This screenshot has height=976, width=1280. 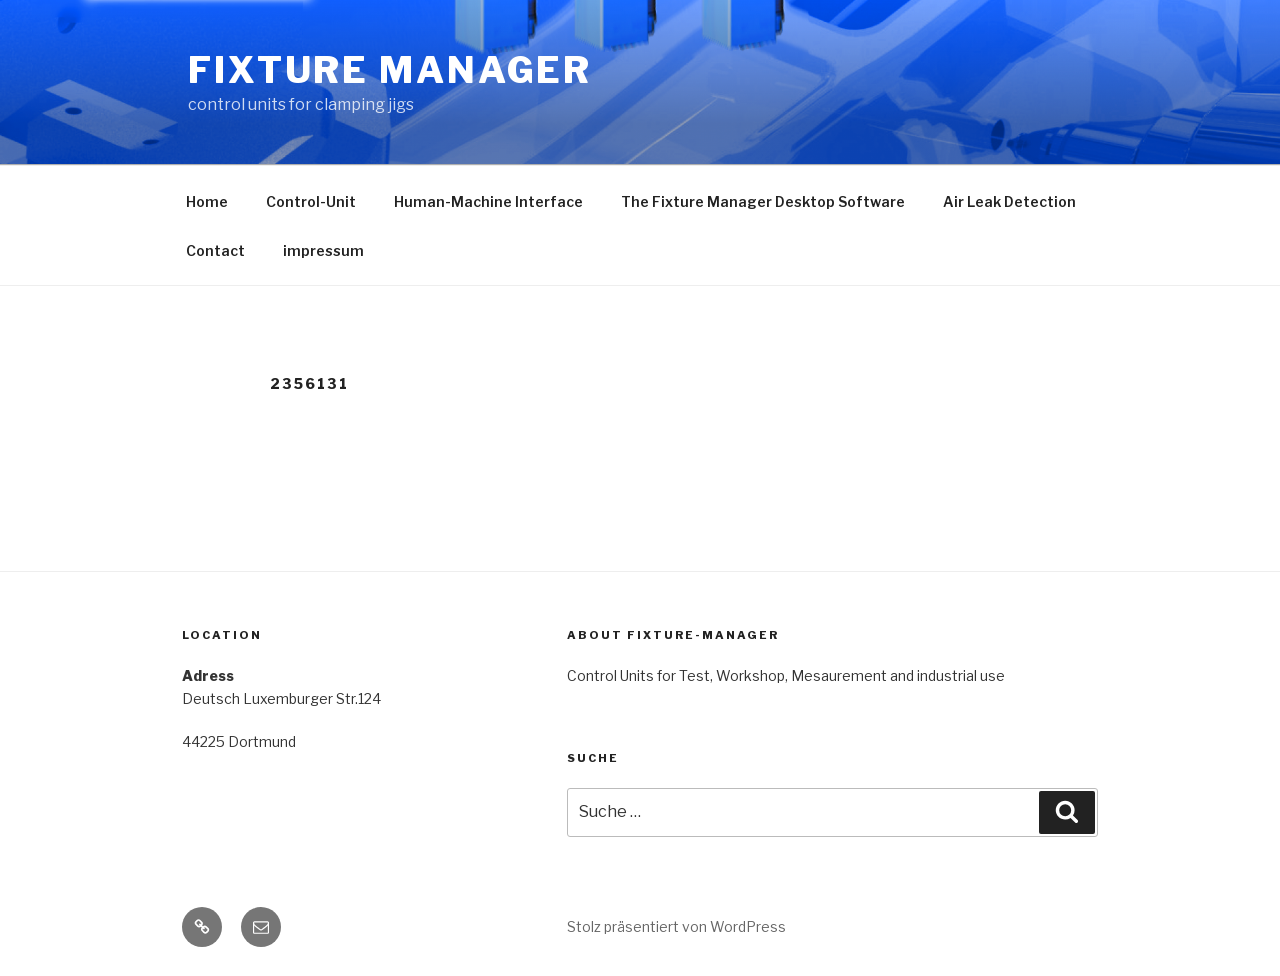 What do you see at coordinates (763, 201) in the screenshot?
I see `The Fixture Manager Desktop Software` at bounding box center [763, 201].